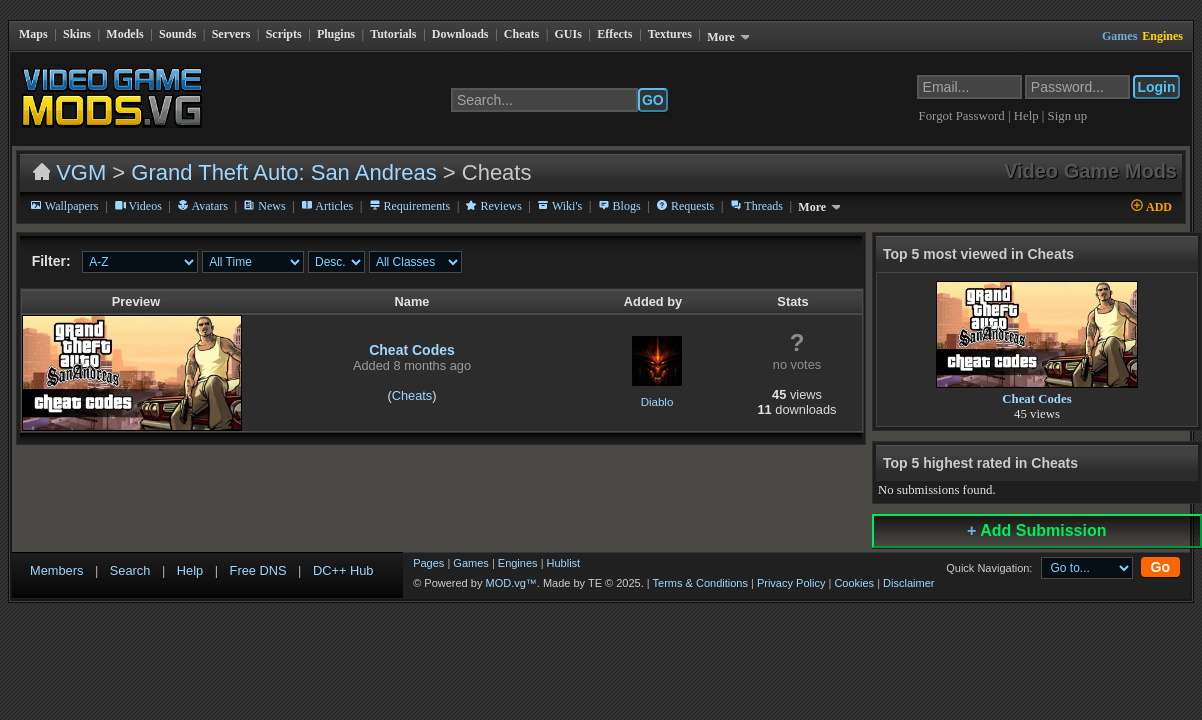  Describe the element at coordinates (685, 205) in the screenshot. I see `Requests` at that location.